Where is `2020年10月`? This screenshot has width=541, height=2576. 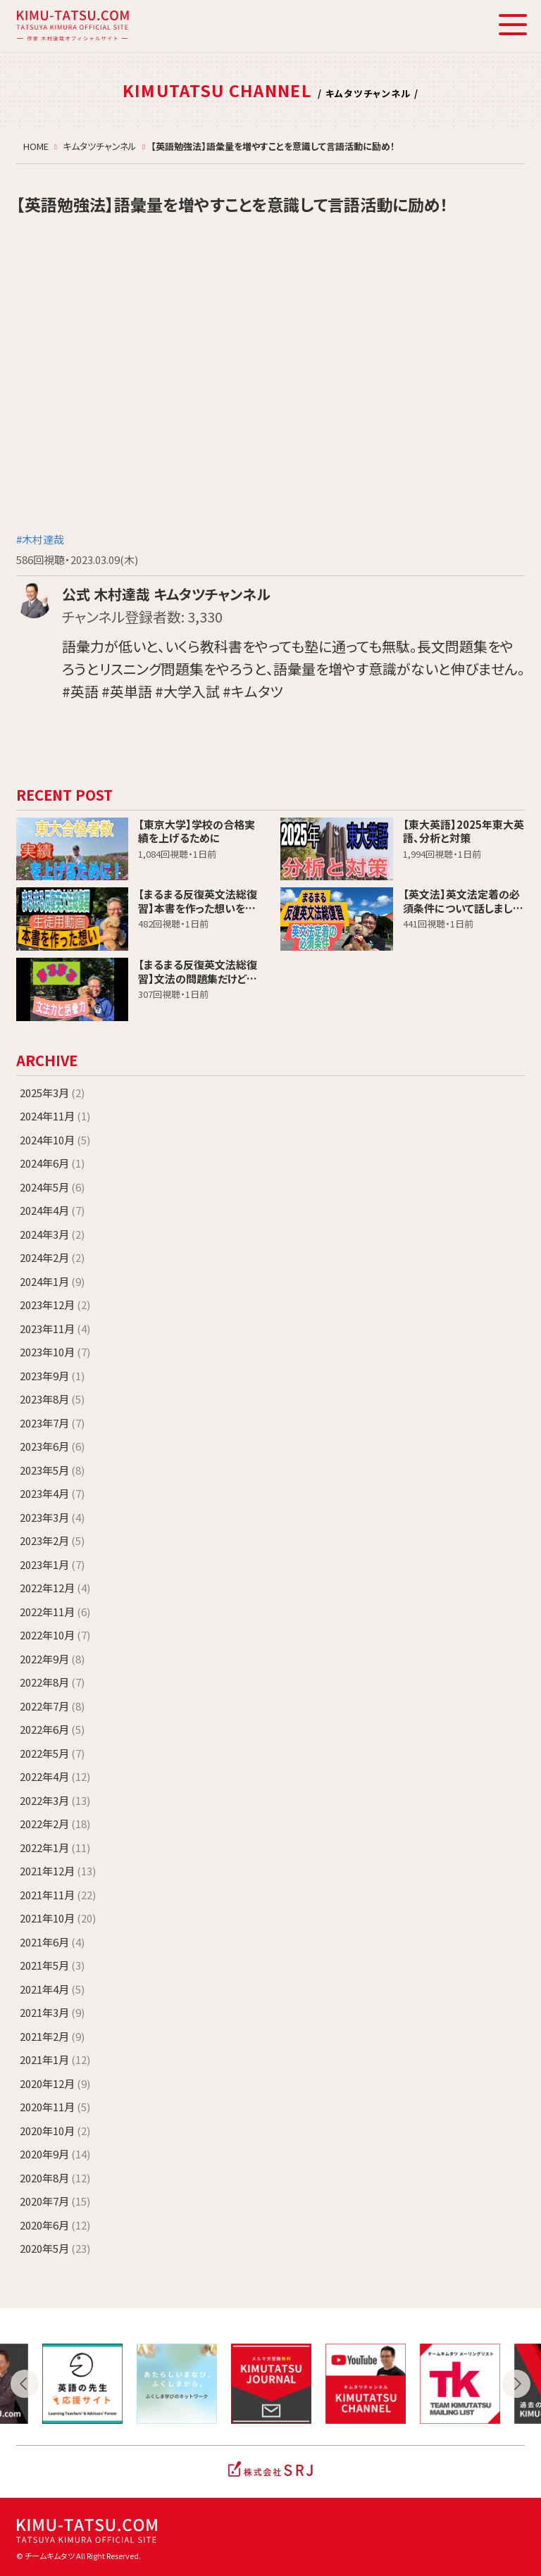 2020年10月 is located at coordinates (55, 2130).